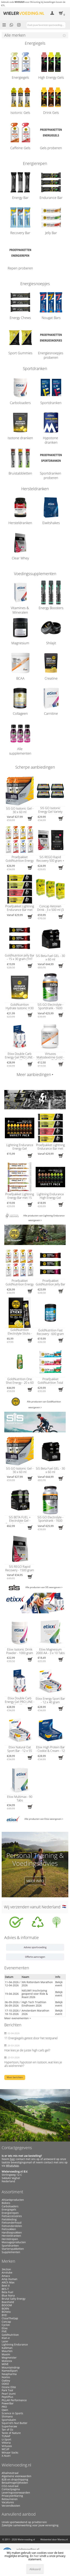 Image resolution: width=70 pixels, height=2576 pixels. I want to click on Akkoord, so click(35, 2569).